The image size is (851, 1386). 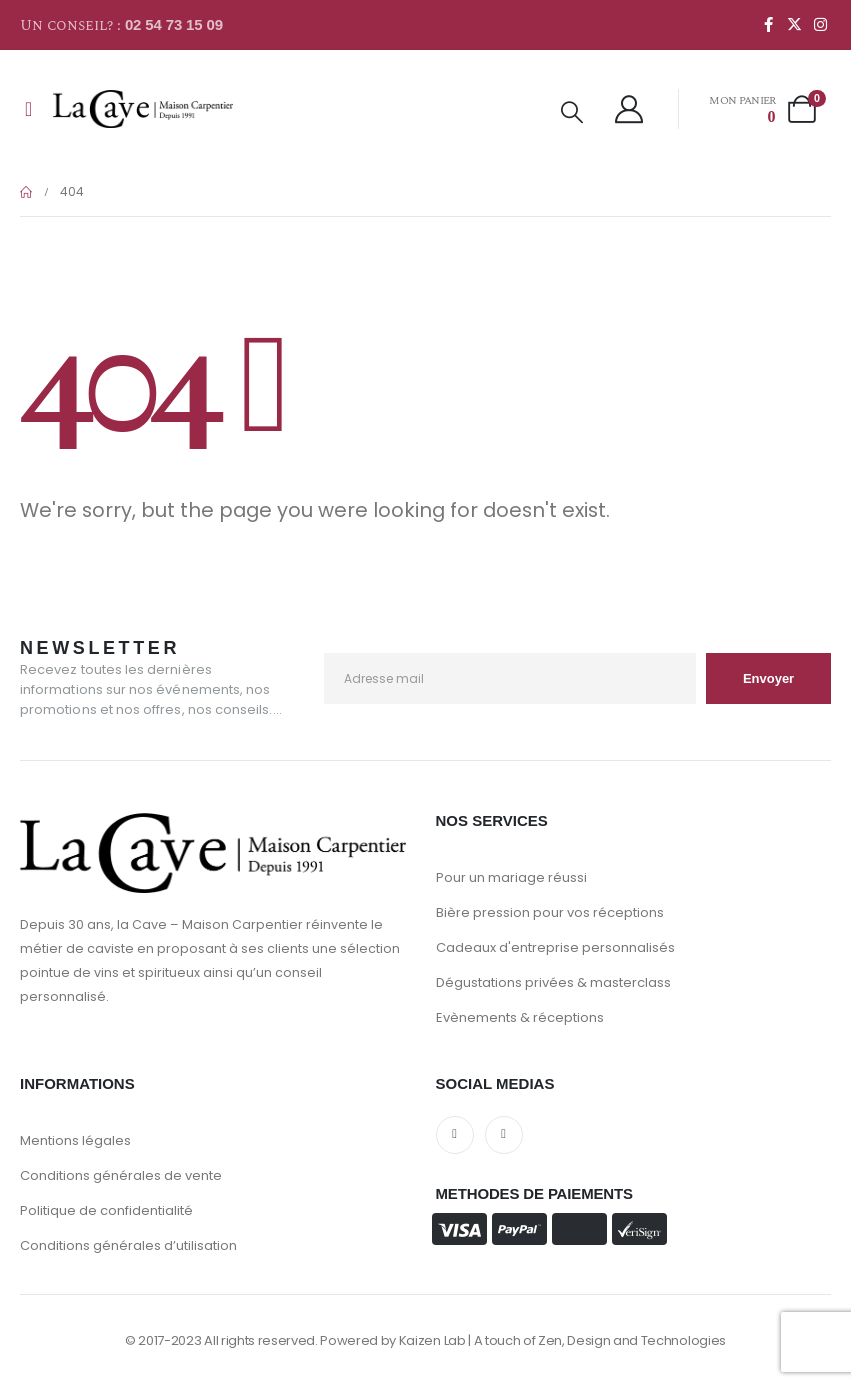 What do you see at coordinates (392, 1340) in the screenshot?
I see `Powered by Kaizen Lab` at bounding box center [392, 1340].